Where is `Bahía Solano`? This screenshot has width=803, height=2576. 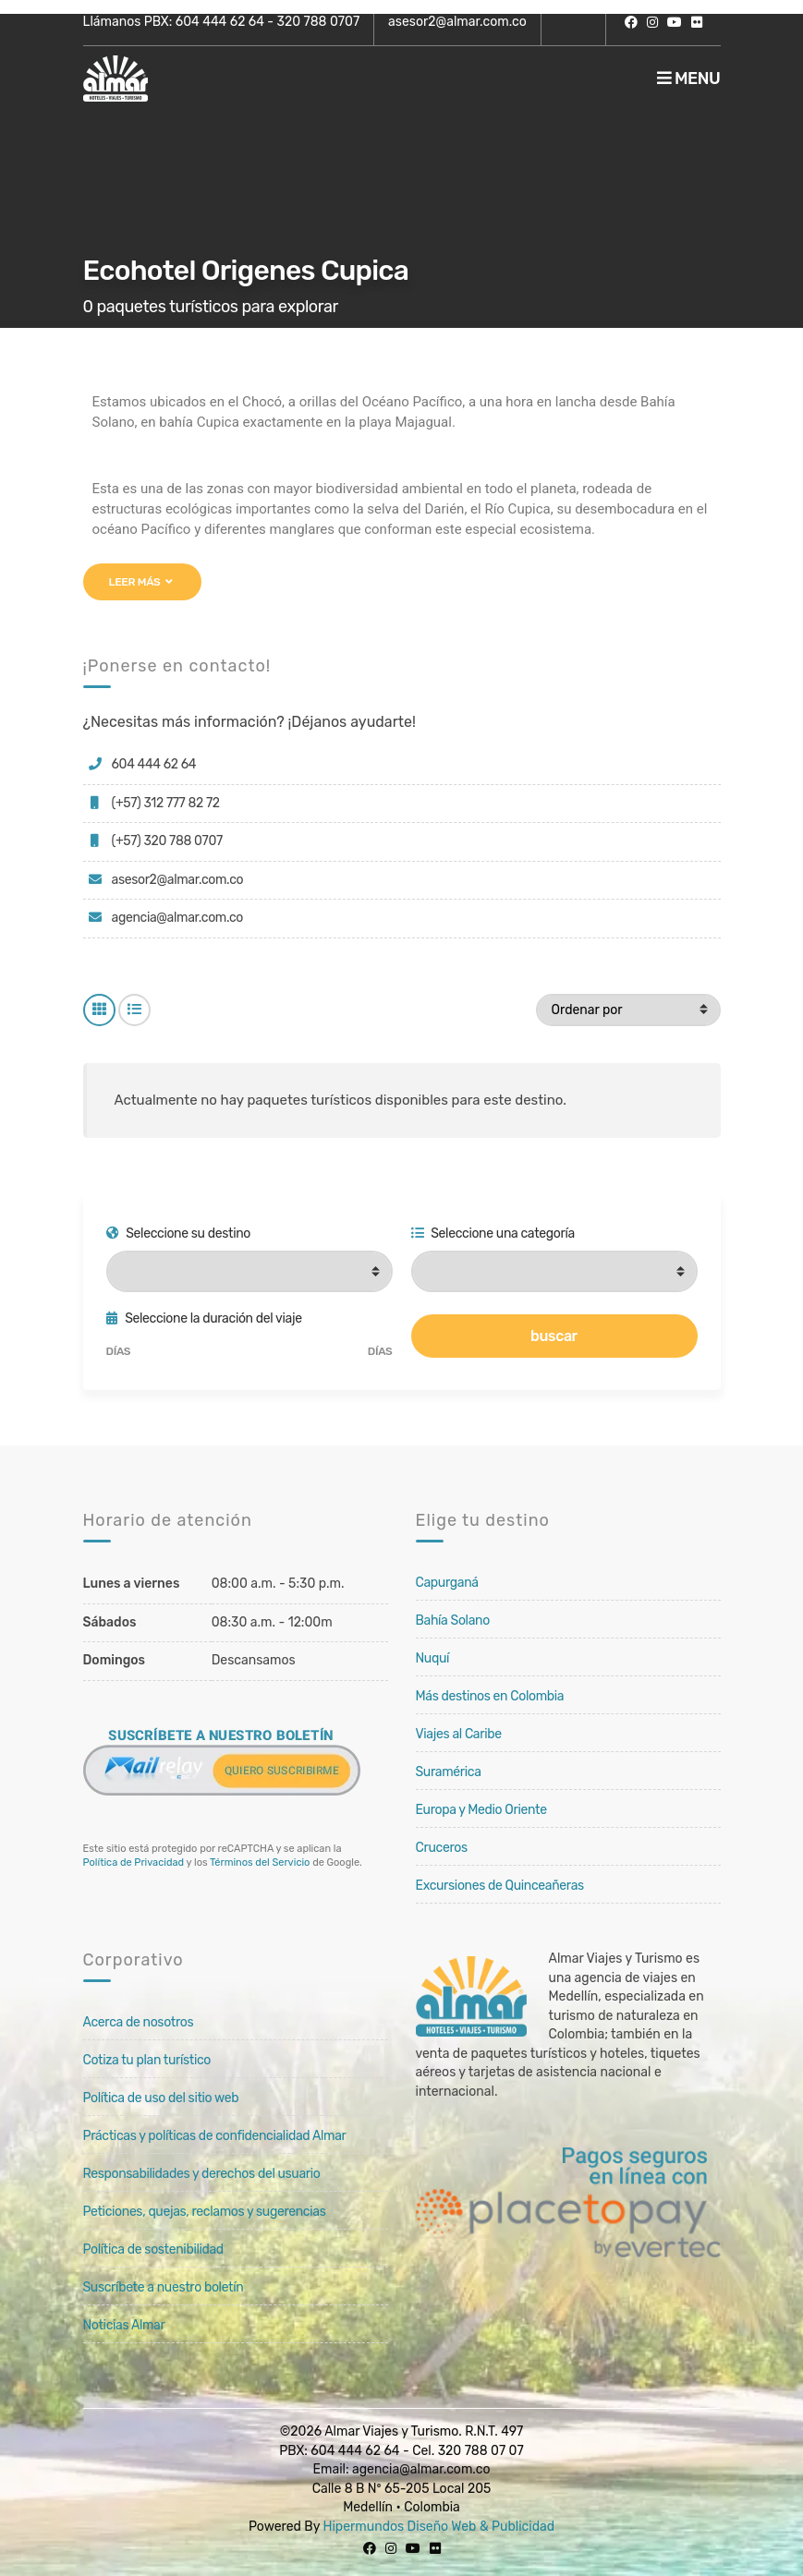
Bahía Solano is located at coordinates (453, 1620).